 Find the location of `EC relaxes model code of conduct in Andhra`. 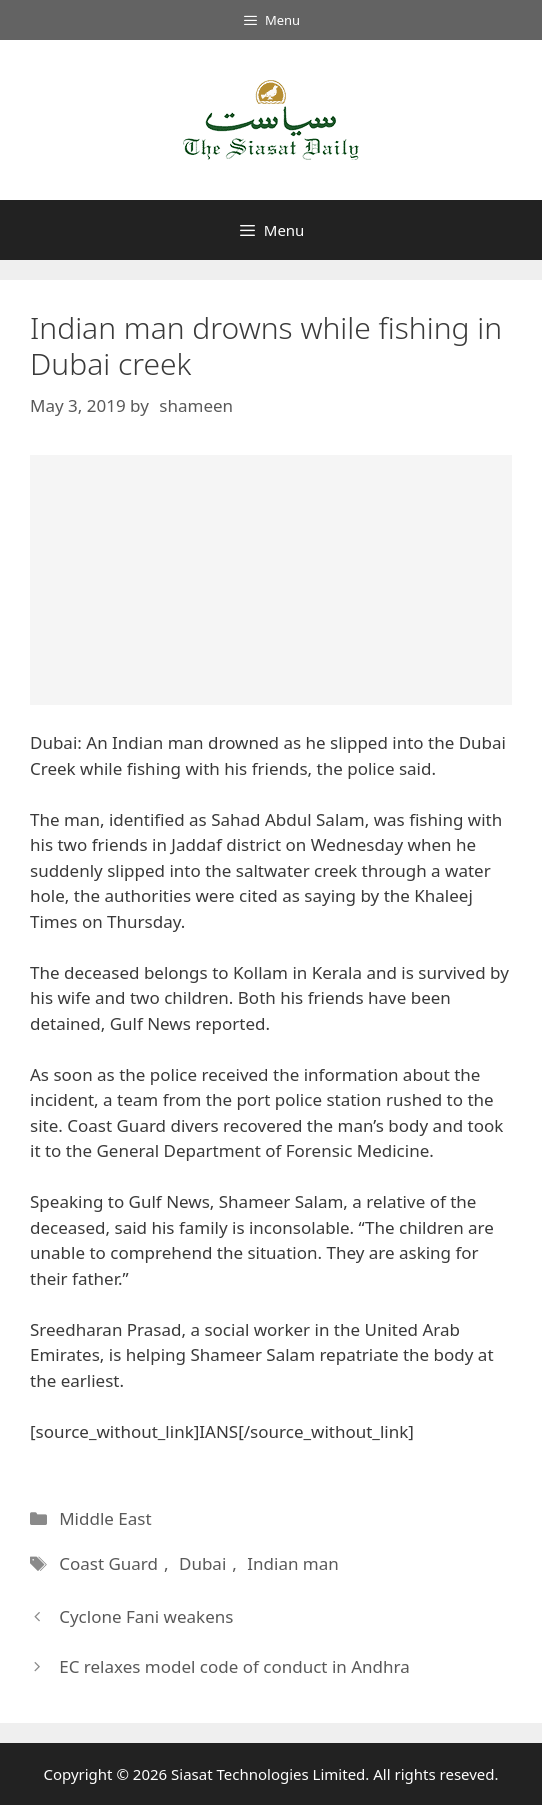

EC relaxes model code of conduct in Andhra is located at coordinates (234, 1666).